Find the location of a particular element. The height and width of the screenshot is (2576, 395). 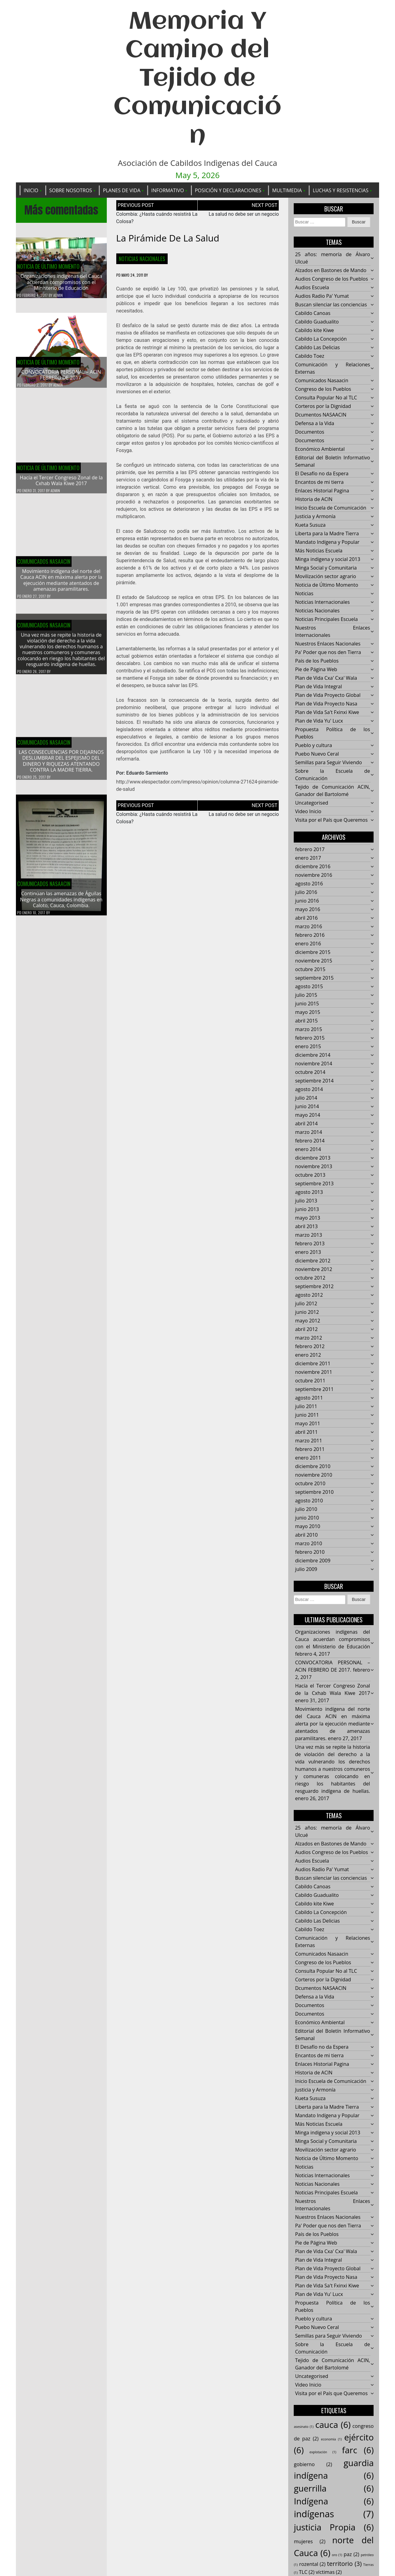

Noticia de Último Momento is located at coordinates (48, 267).